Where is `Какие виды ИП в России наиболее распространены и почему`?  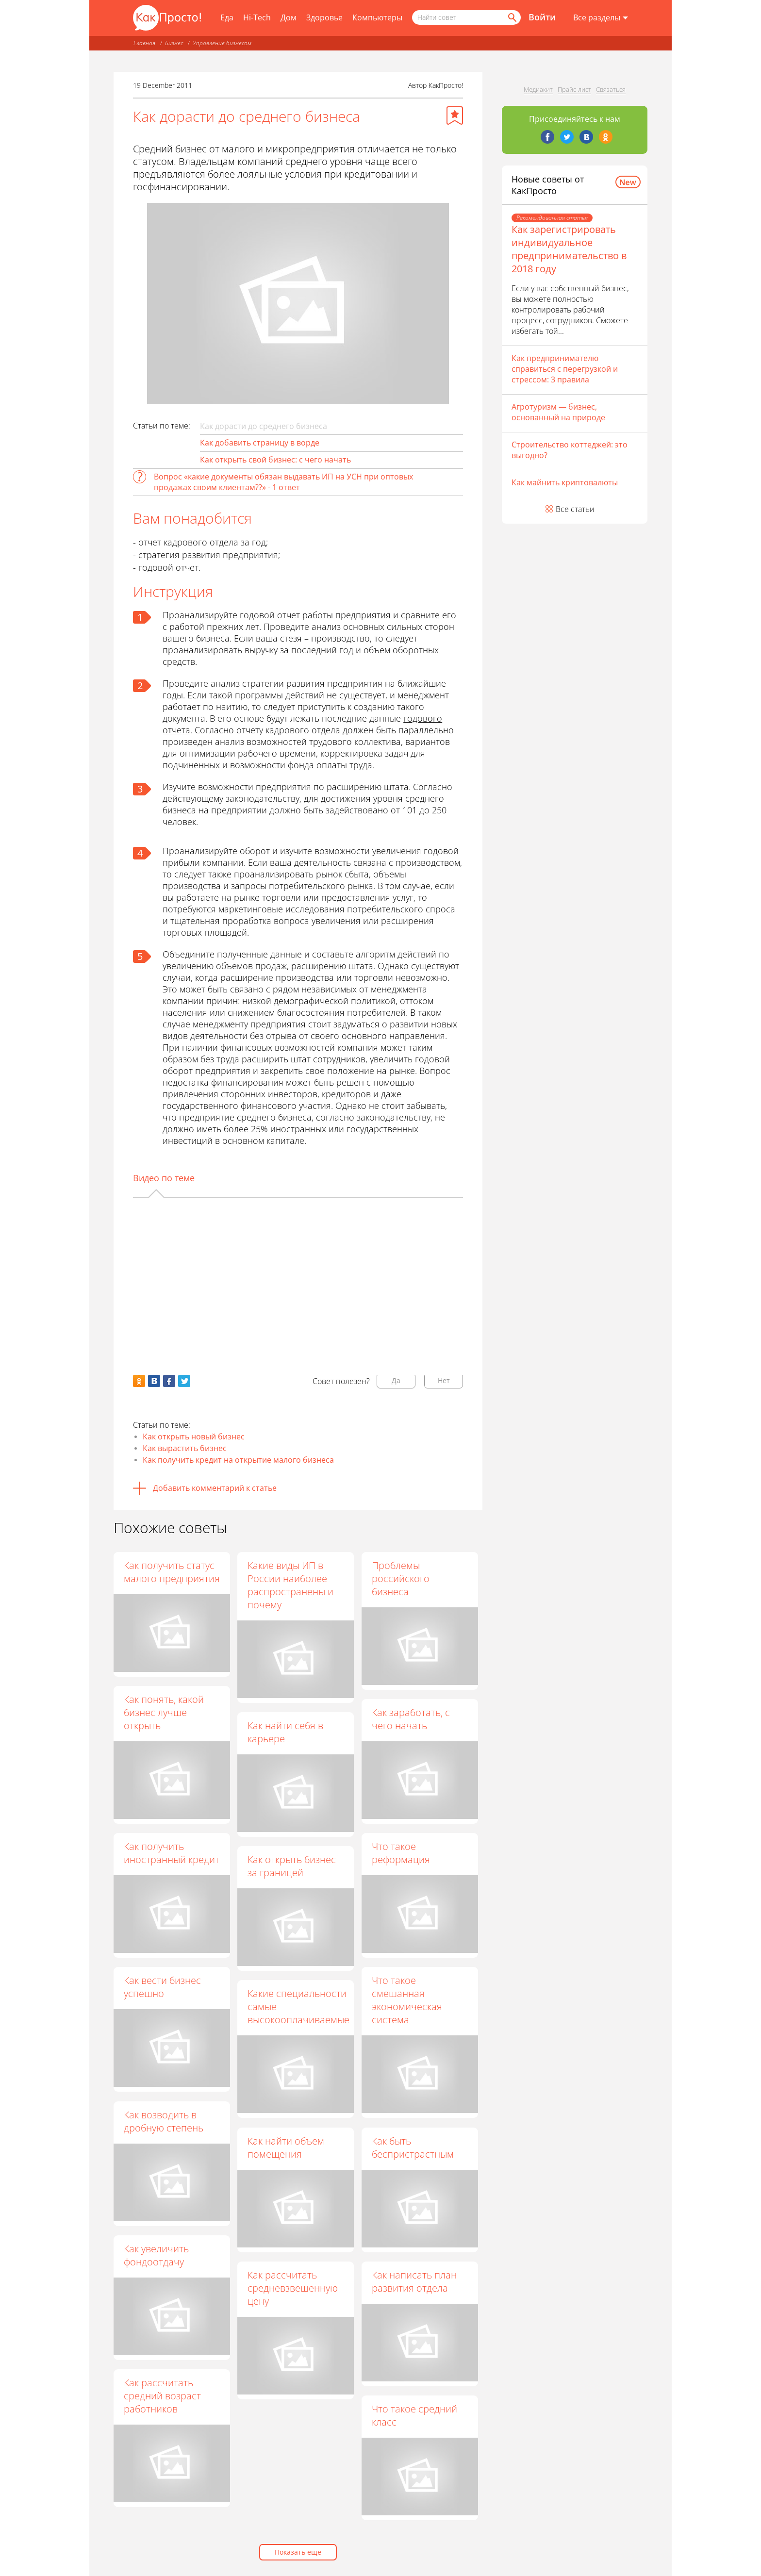 Какие виды ИП в России наиболее распространены и почему is located at coordinates (291, 1585).